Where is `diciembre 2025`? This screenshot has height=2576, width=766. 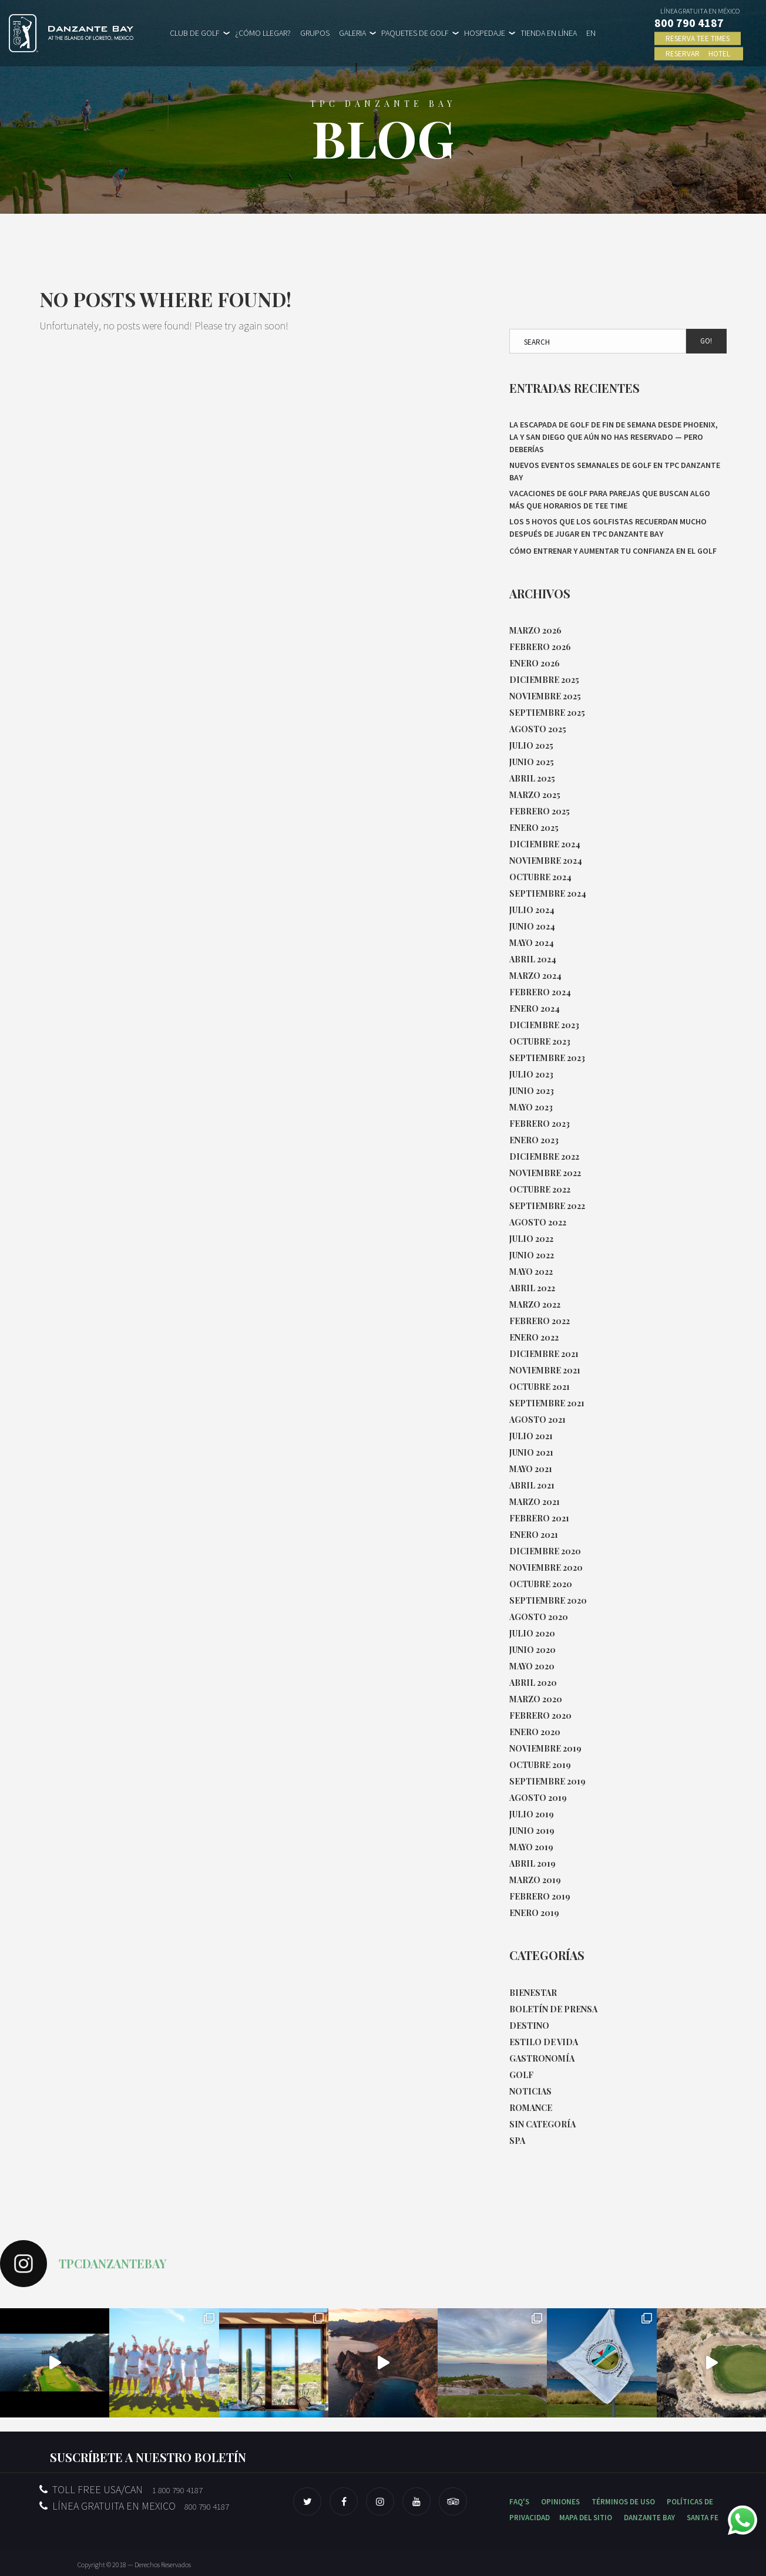 diciembre 2025 is located at coordinates (544, 679).